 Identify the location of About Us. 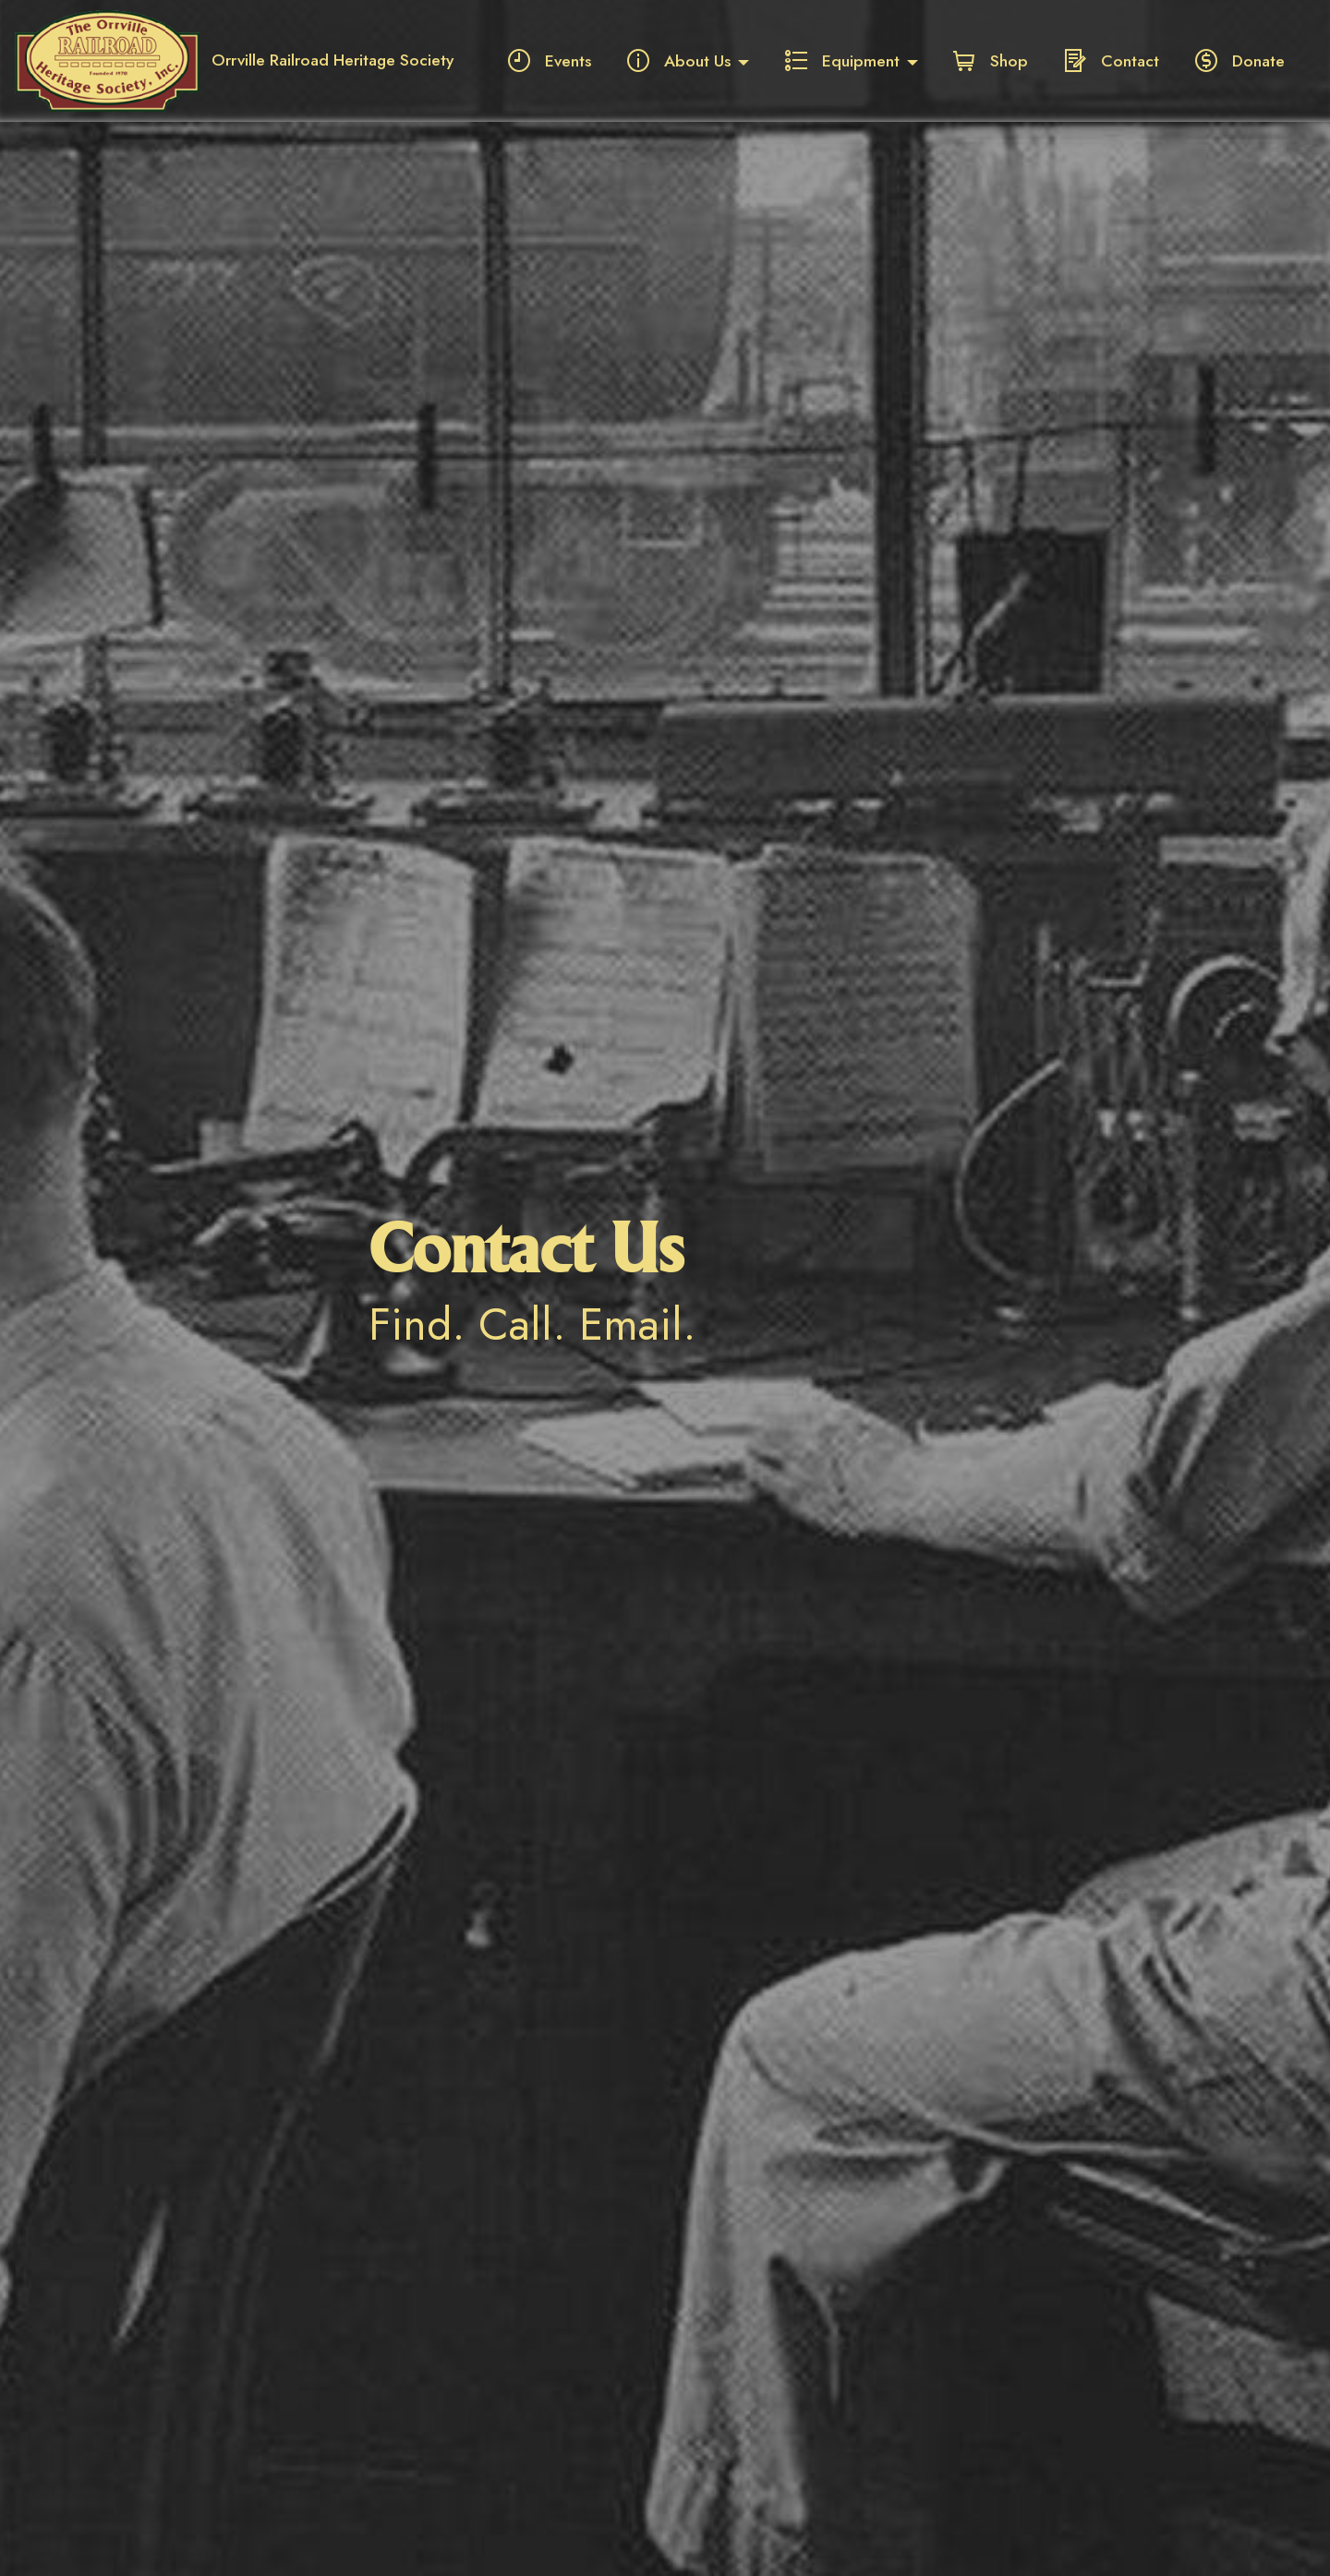
(679, 61).